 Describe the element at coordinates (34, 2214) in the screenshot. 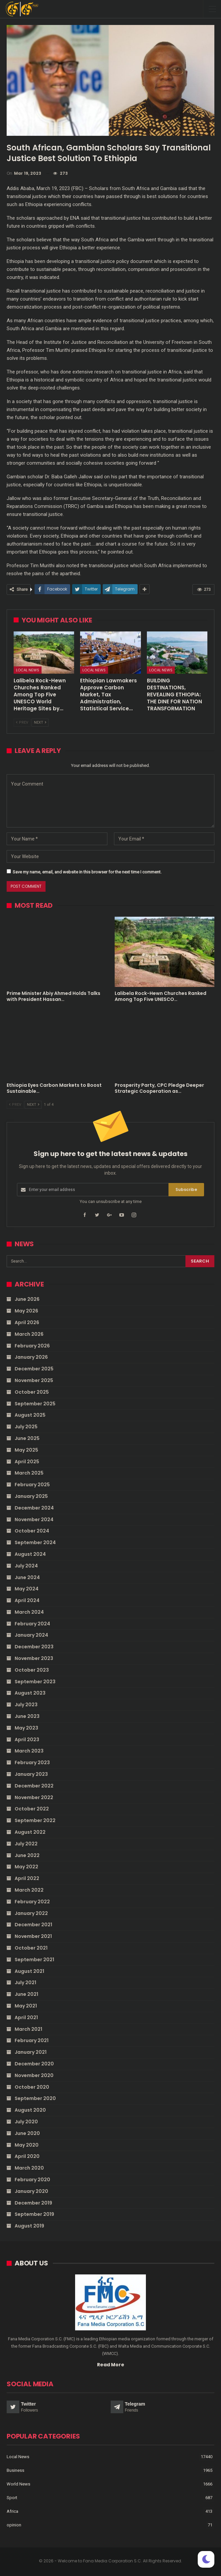

I see `September 2019` at that location.